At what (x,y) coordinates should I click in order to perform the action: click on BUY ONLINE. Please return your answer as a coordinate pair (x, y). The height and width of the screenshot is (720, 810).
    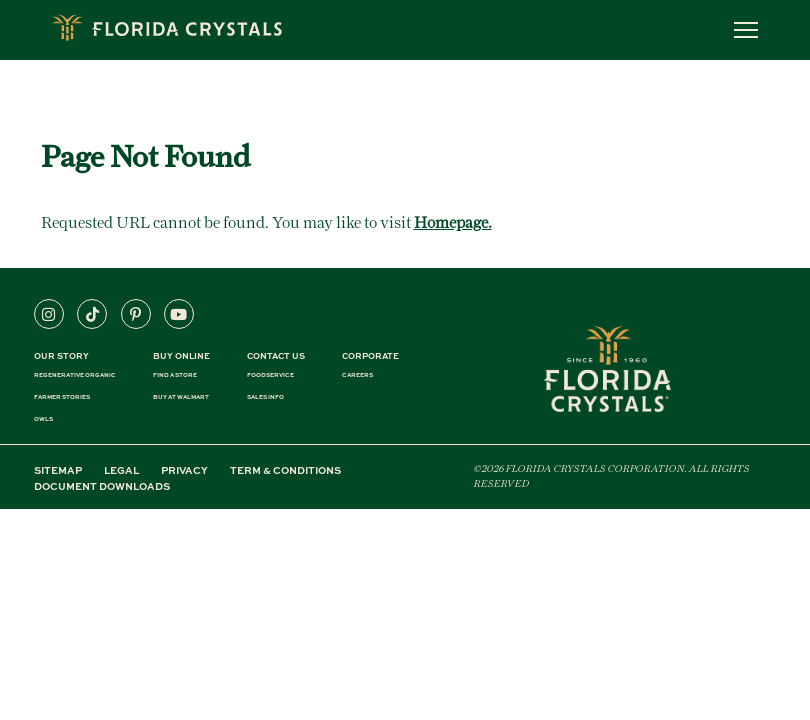
    Looking at the image, I should click on (181, 355).